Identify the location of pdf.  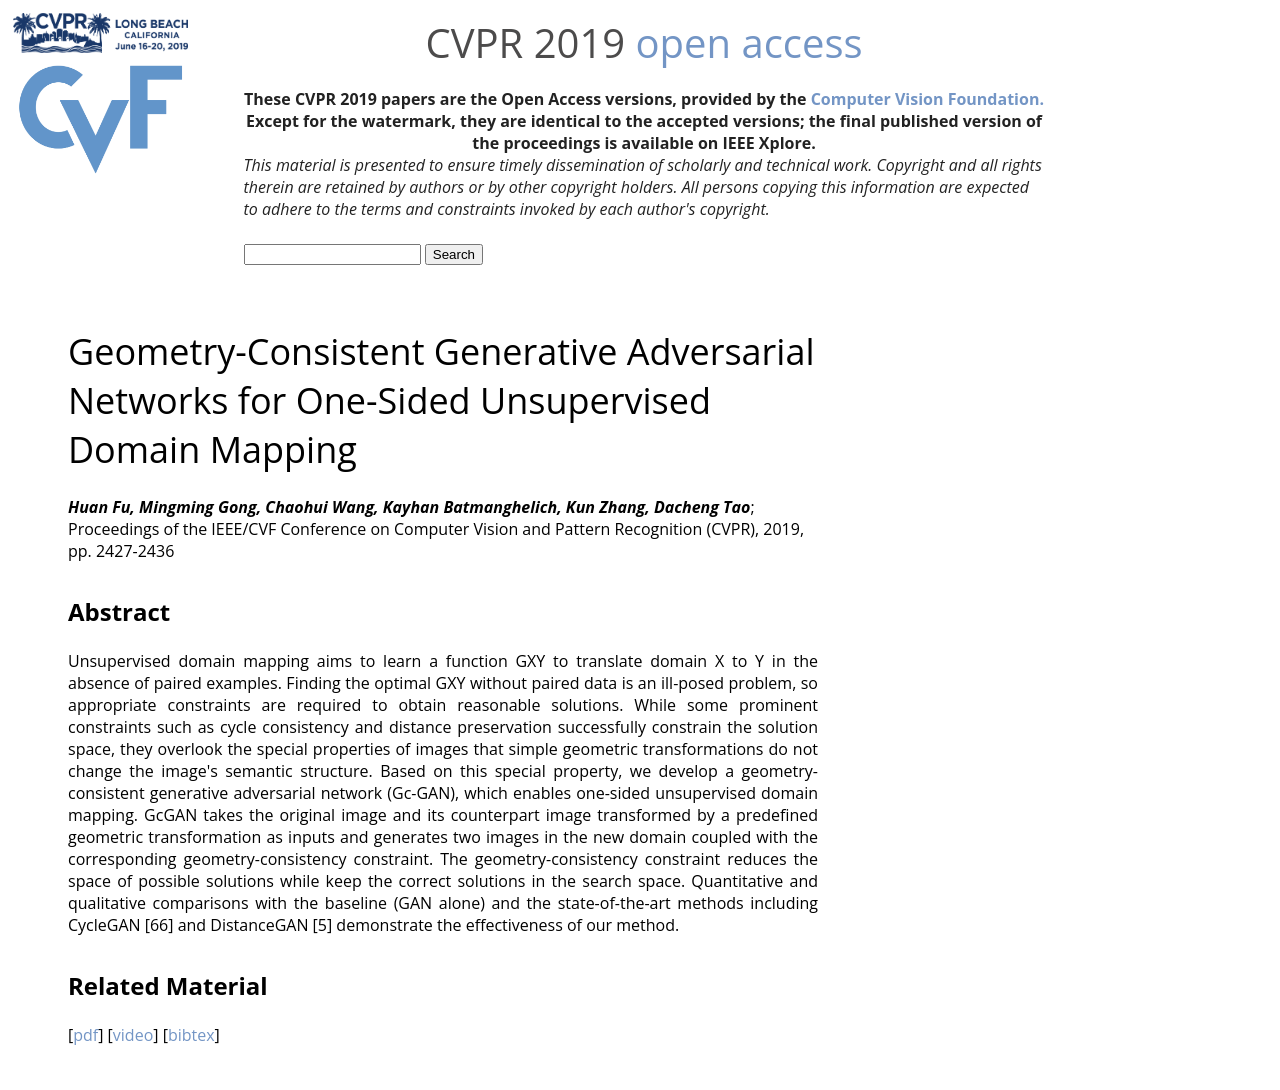
(85, 1035).